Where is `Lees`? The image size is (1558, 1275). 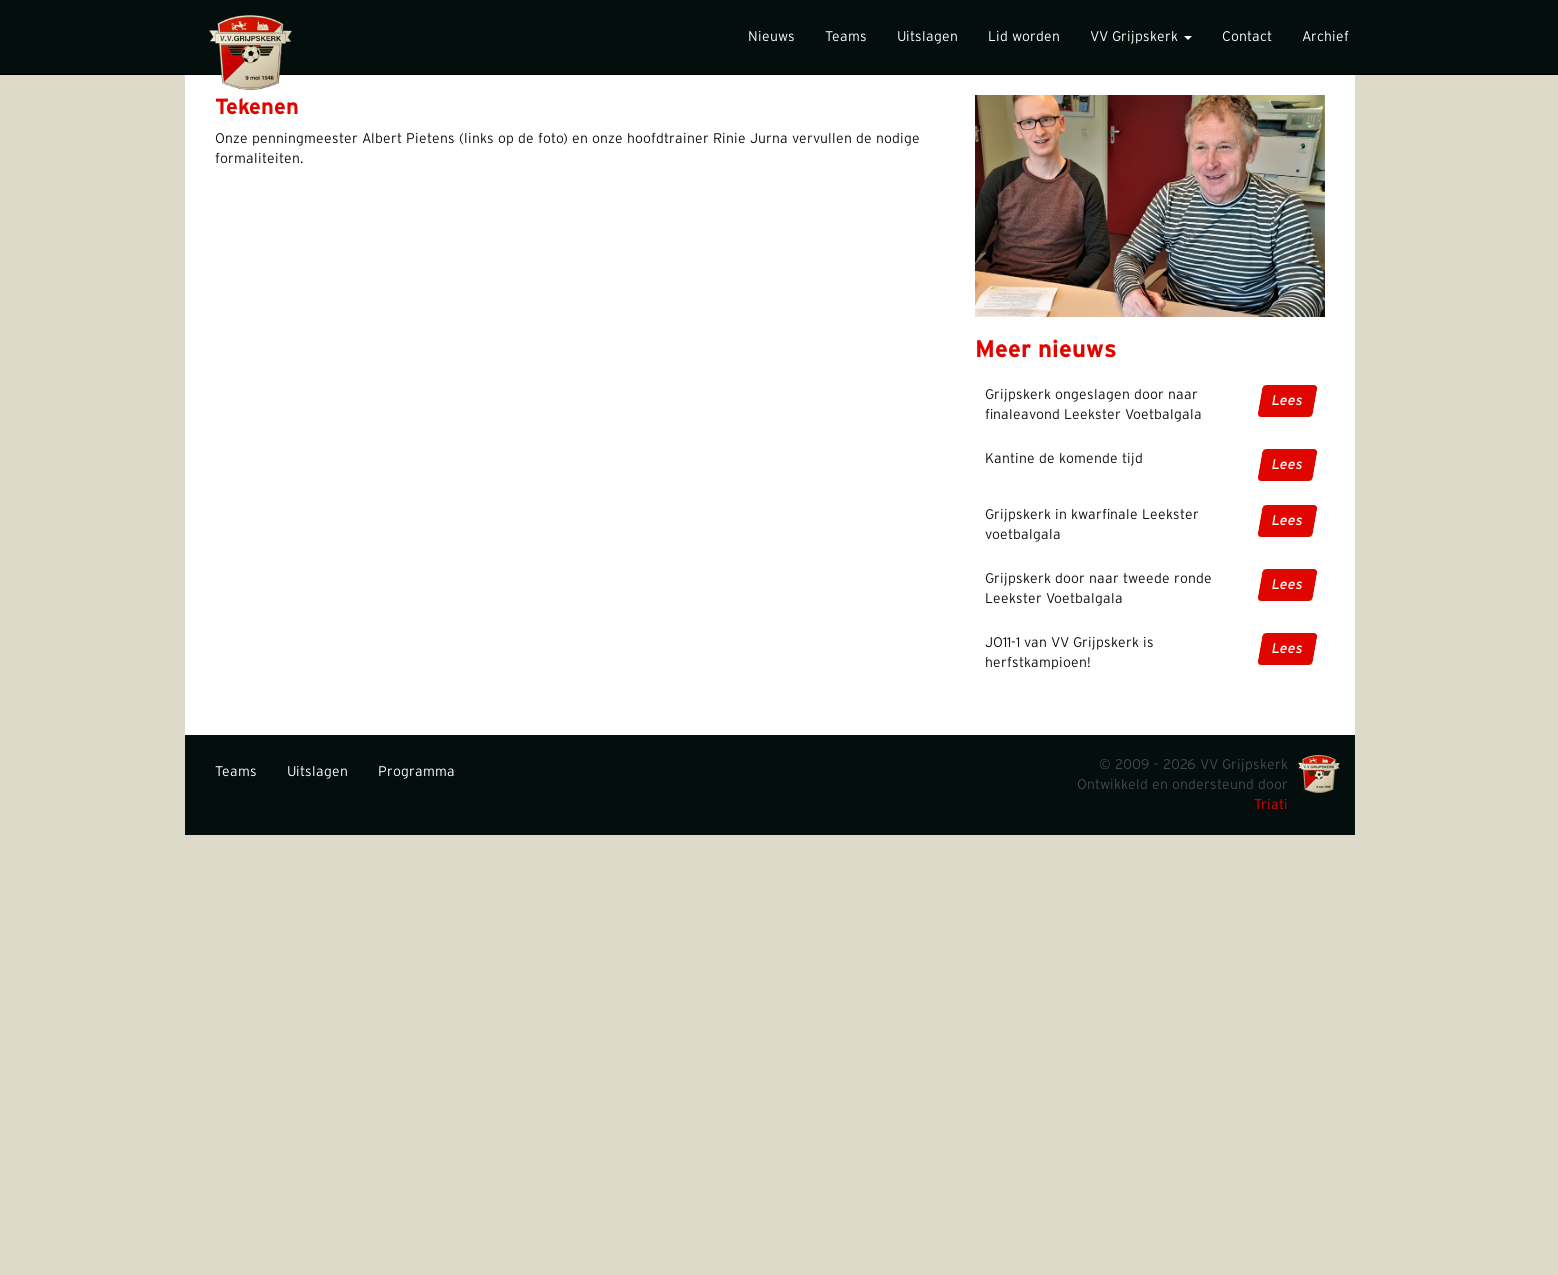 Lees is located at coordinates (1287, 401).